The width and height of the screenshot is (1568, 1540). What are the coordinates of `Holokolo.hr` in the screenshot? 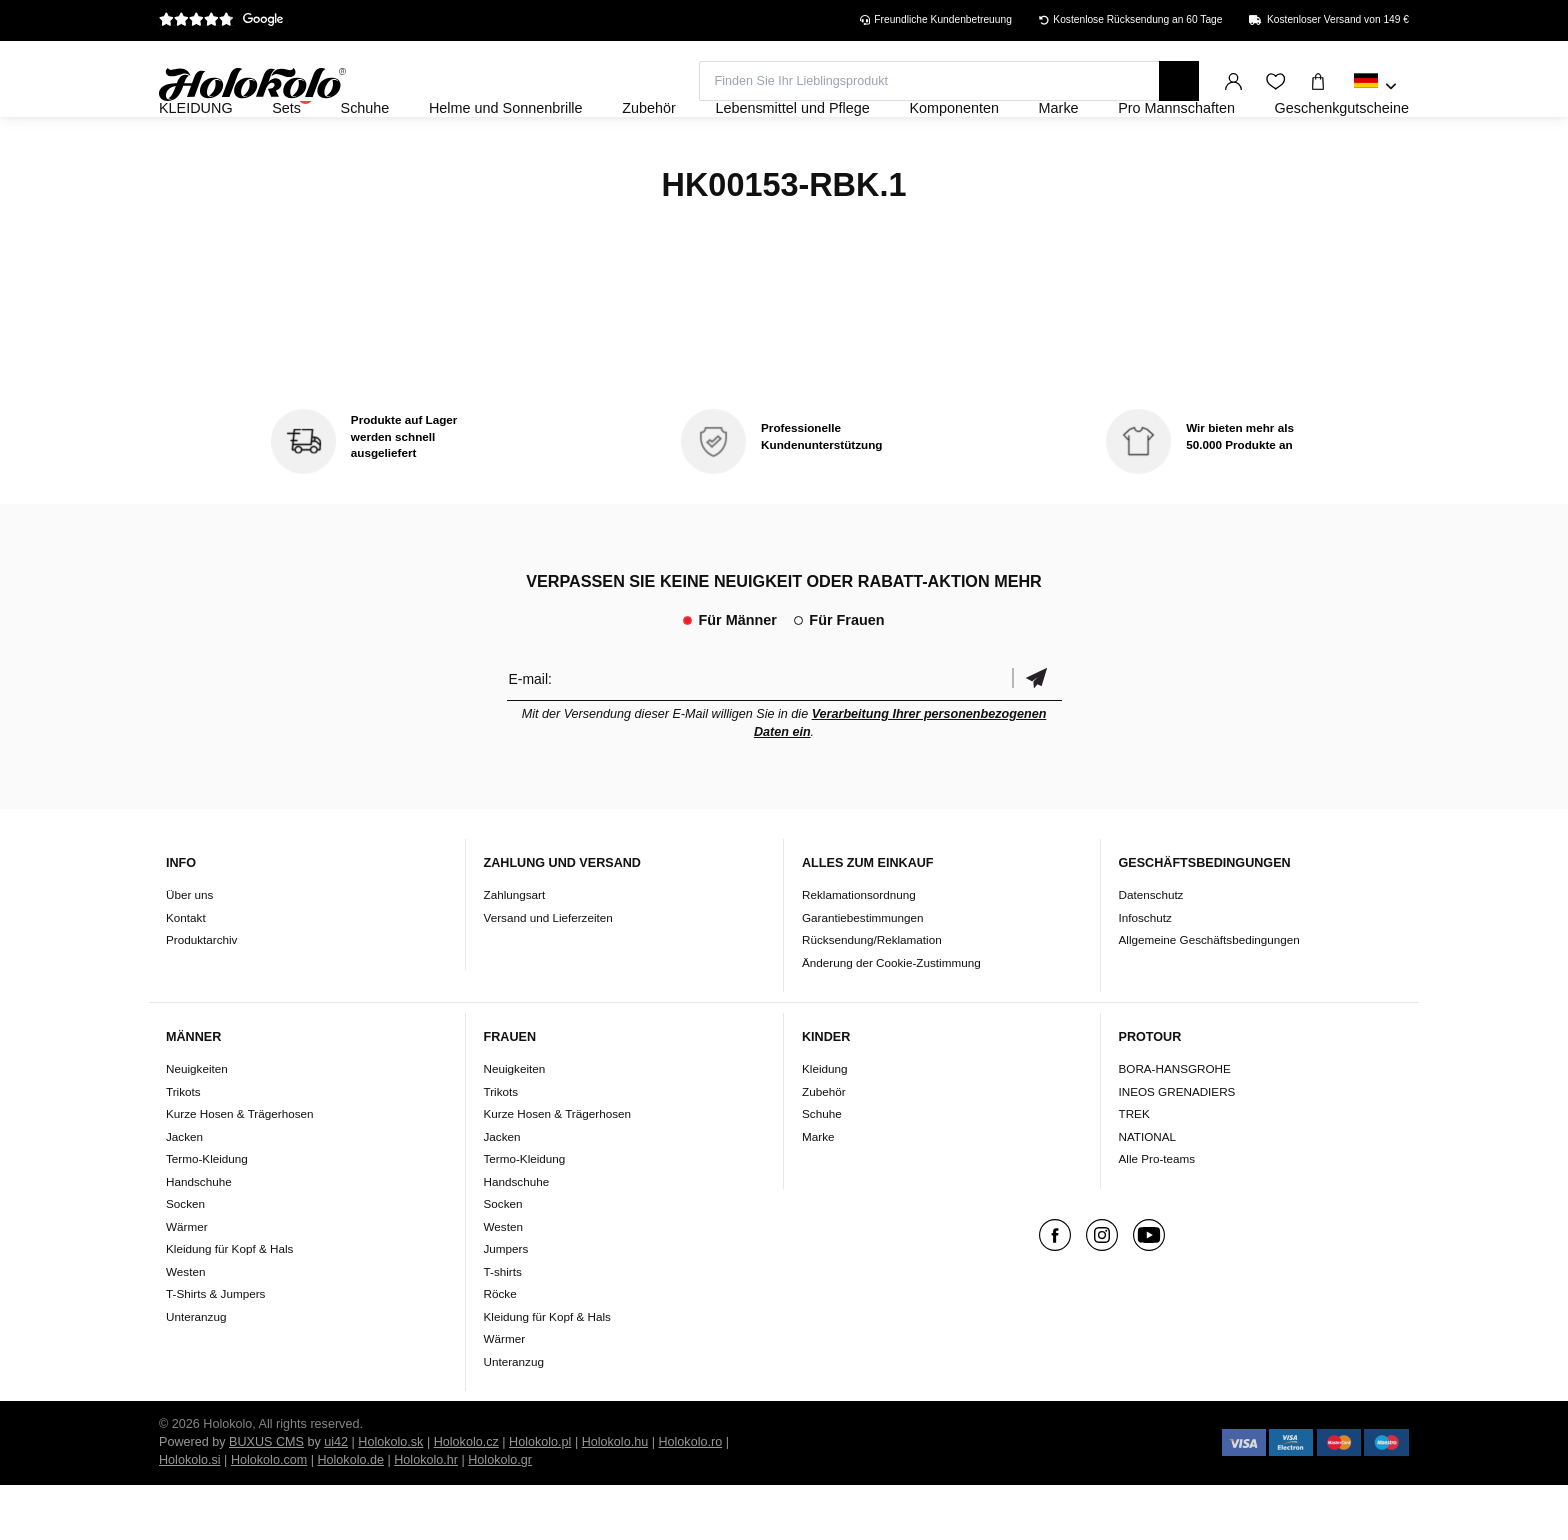 It's located at (426, 1515).